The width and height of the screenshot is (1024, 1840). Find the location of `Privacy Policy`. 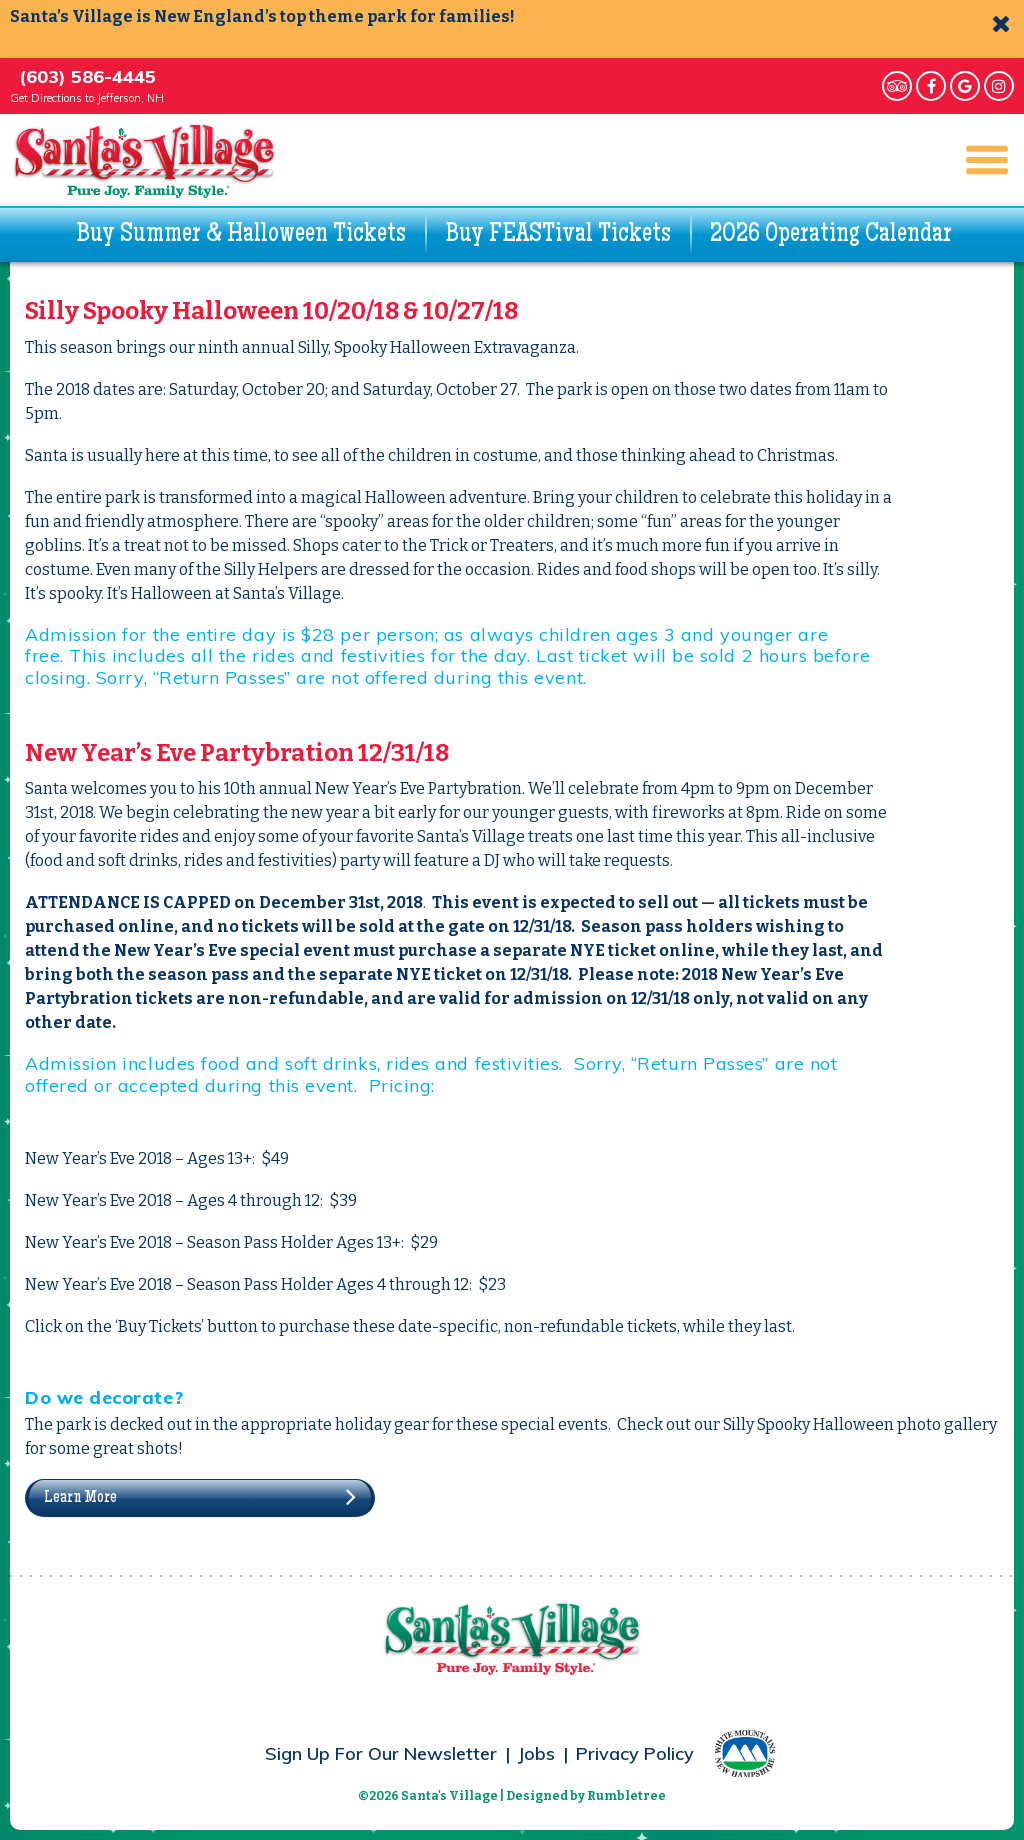

Privacy Policy is located at coordinates (635, 1753).